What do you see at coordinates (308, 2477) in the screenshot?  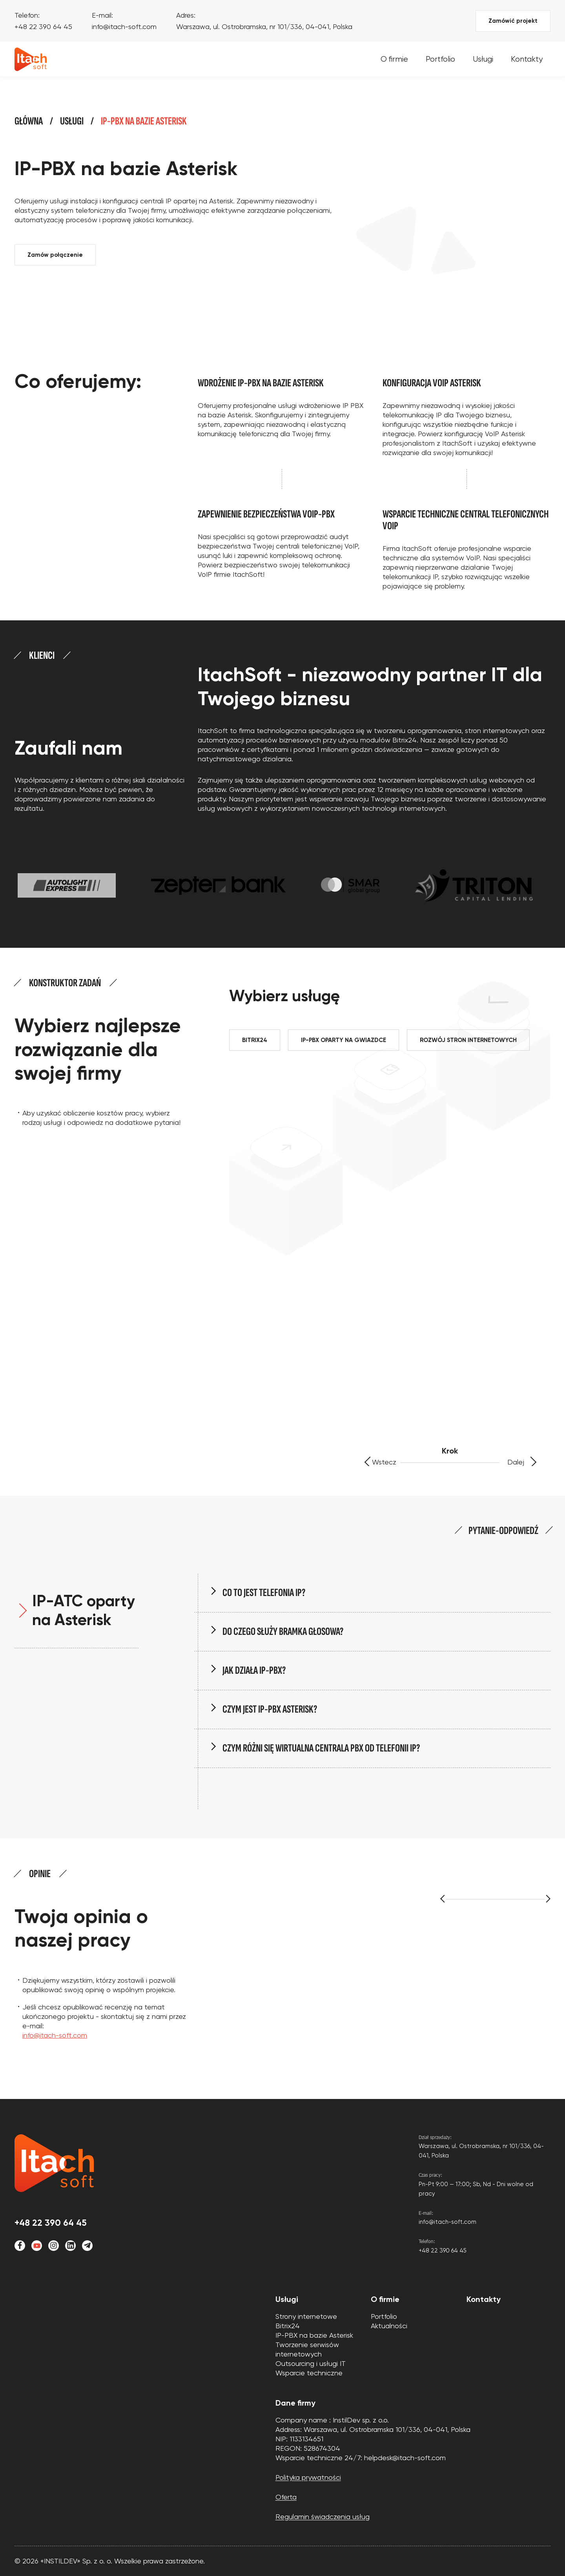 I see `Polityka prywatności` at bounding box center [308, 2477].